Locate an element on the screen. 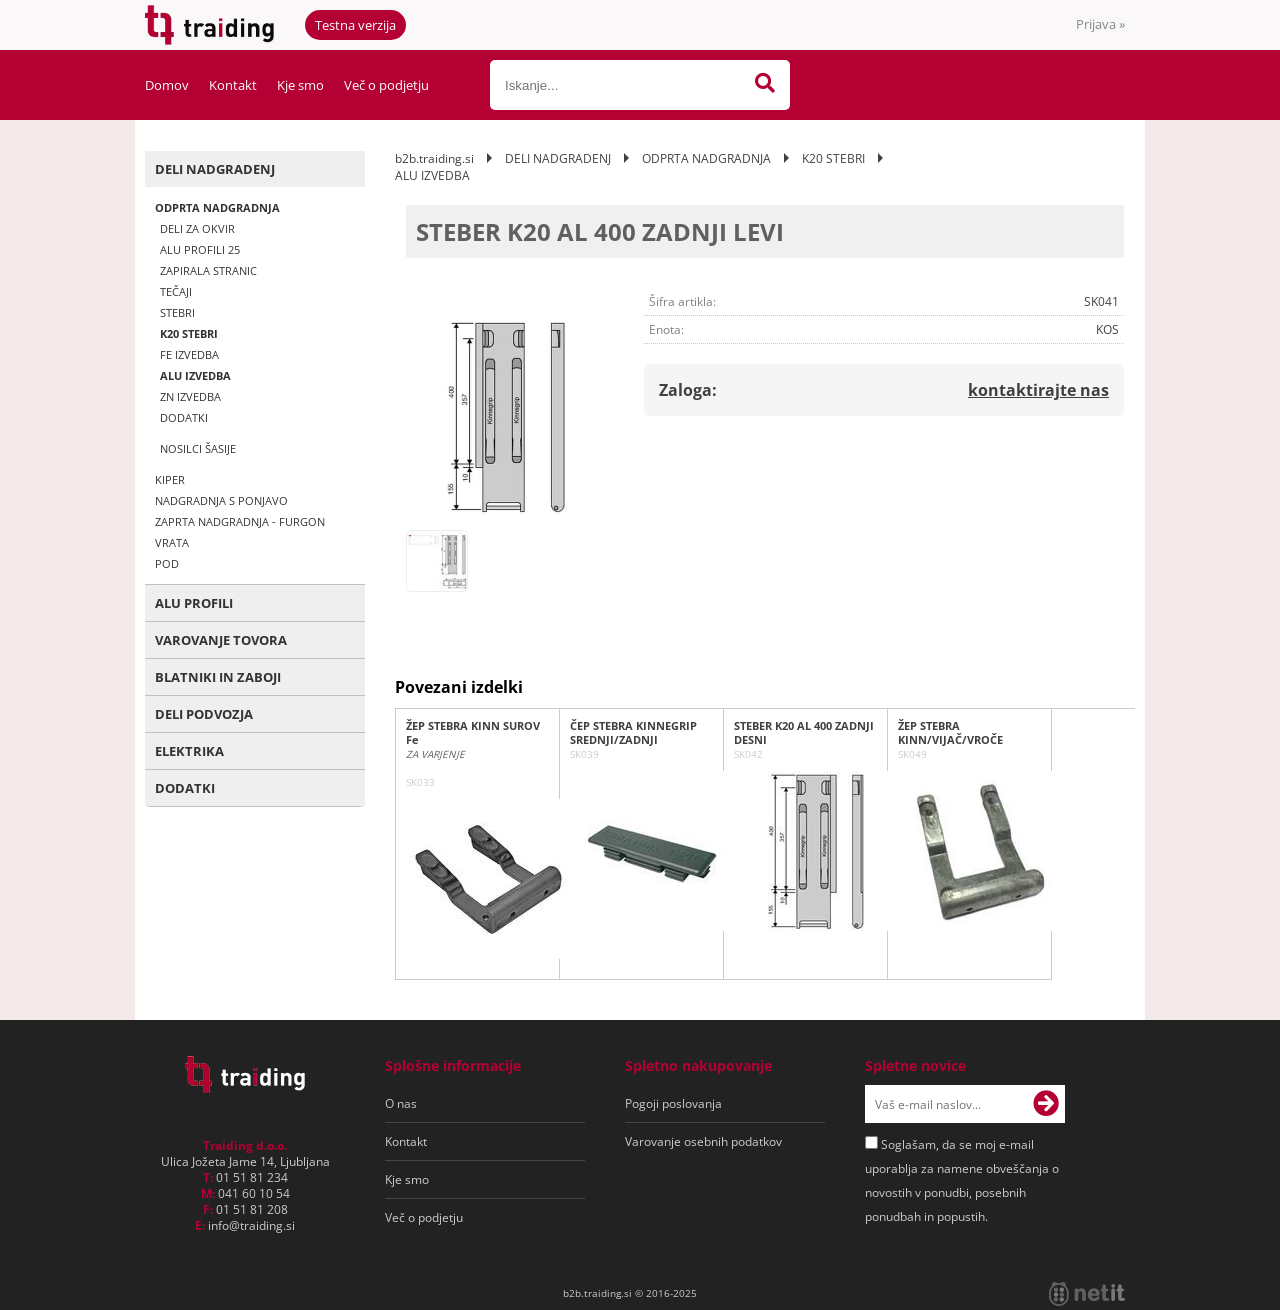  DELI PODVOZJA is located at coordinates (204, 714).